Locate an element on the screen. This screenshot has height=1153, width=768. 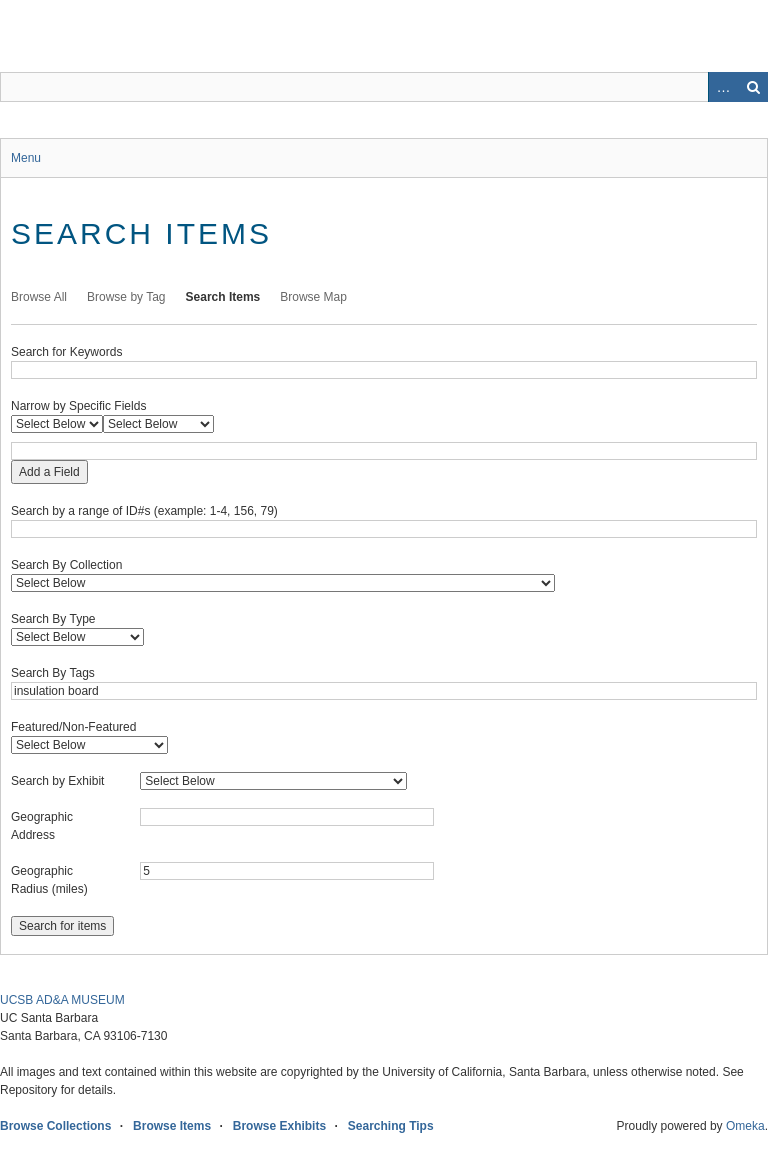
Add a Field is located at coordinates (49, 472).